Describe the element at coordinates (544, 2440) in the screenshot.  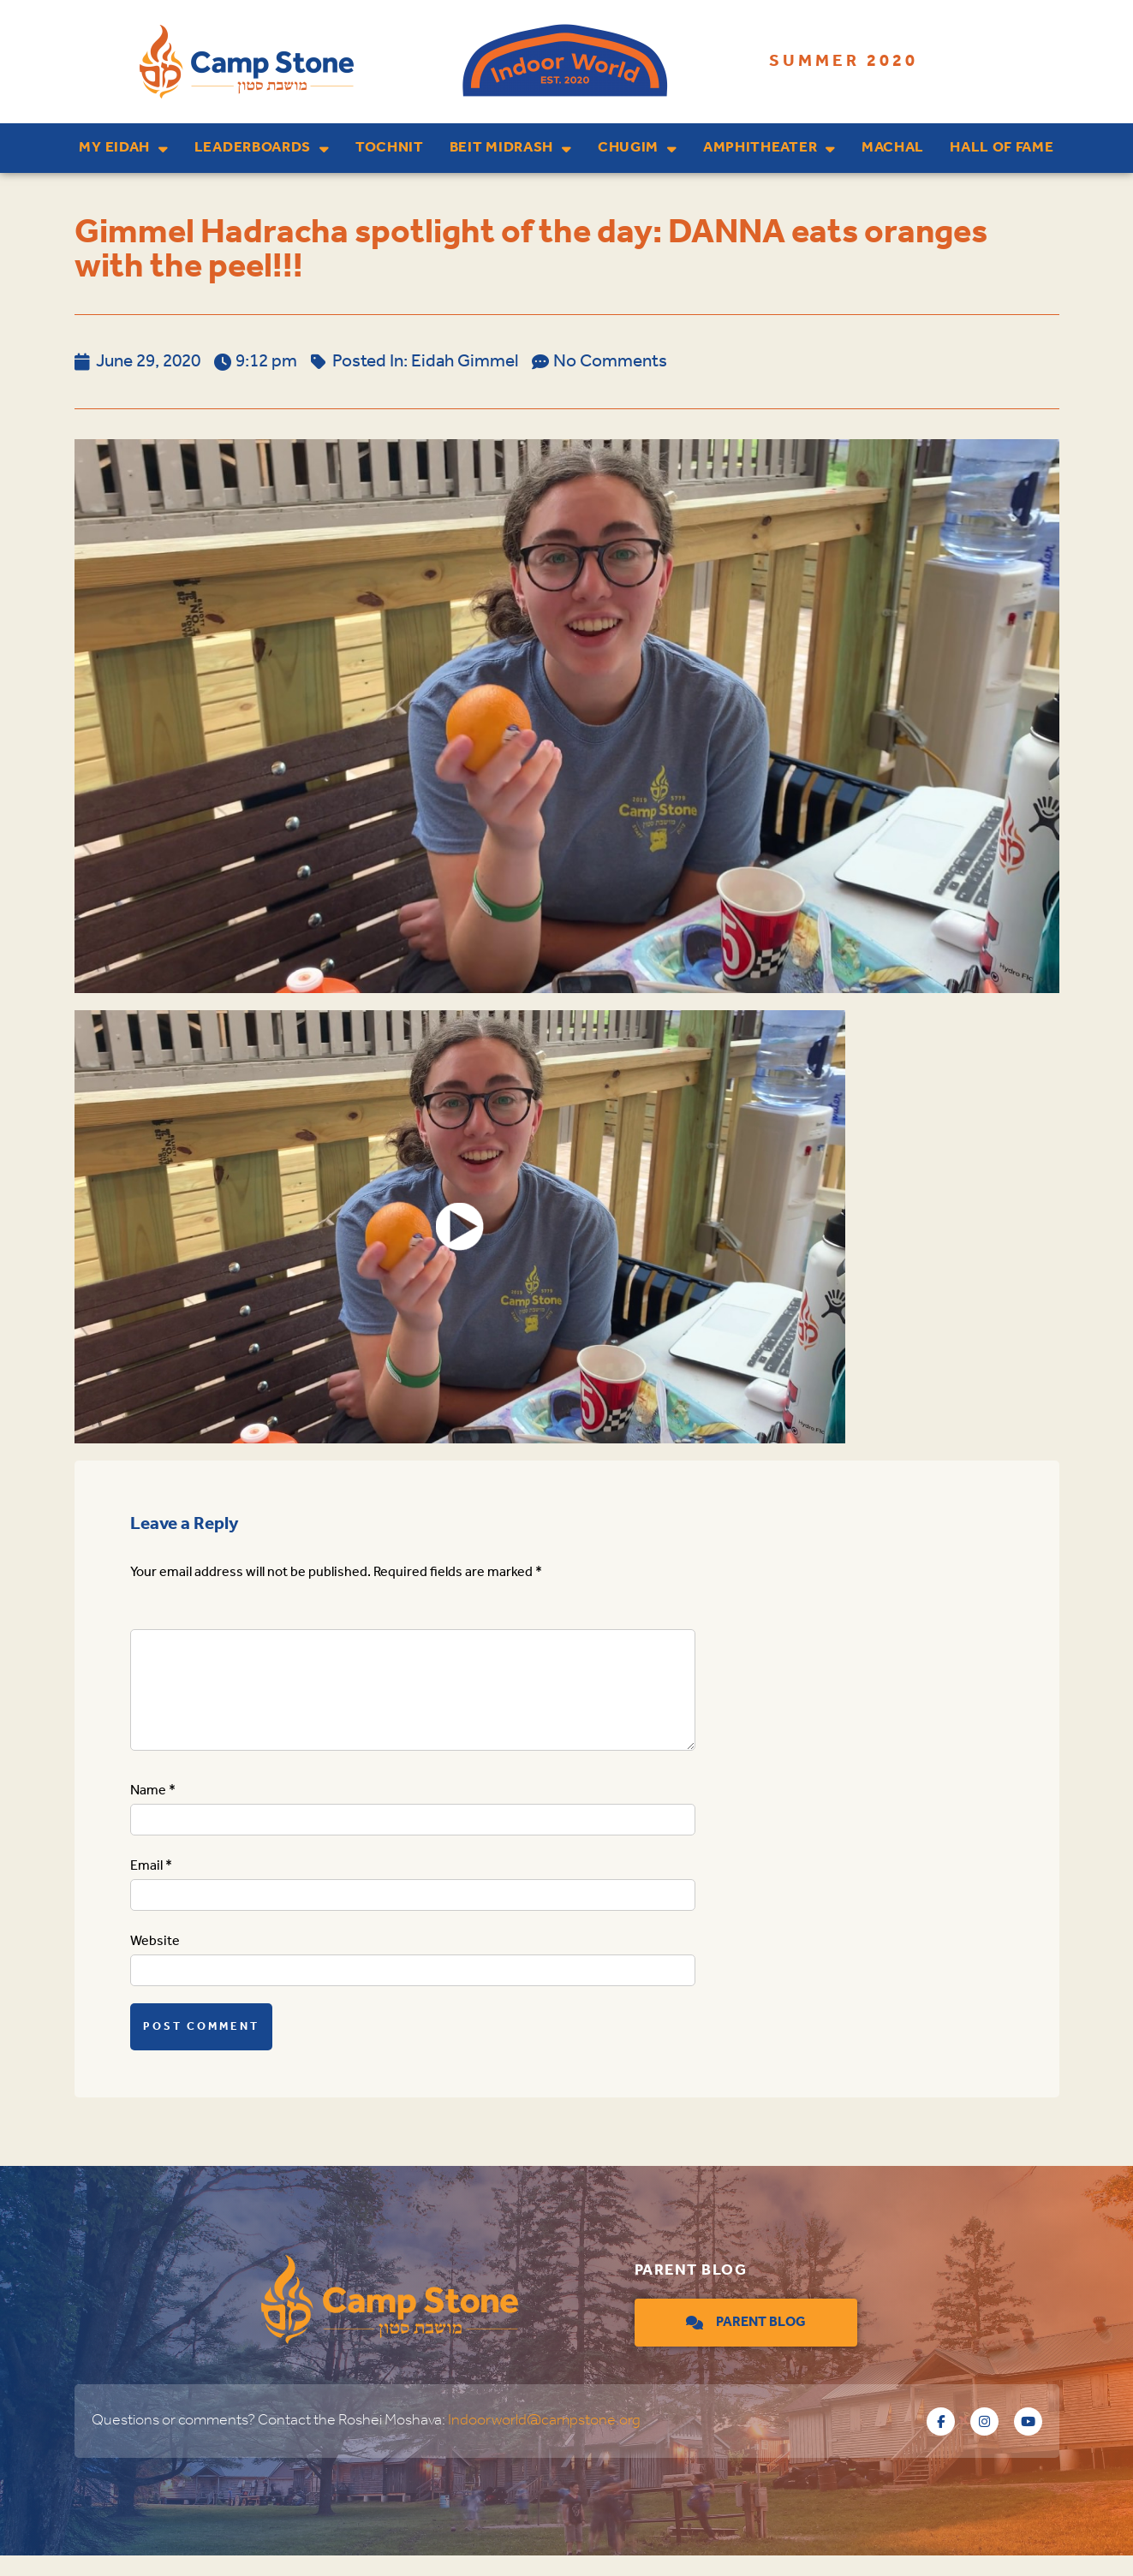
I see `Indoorworld@campstone.org` at that location.